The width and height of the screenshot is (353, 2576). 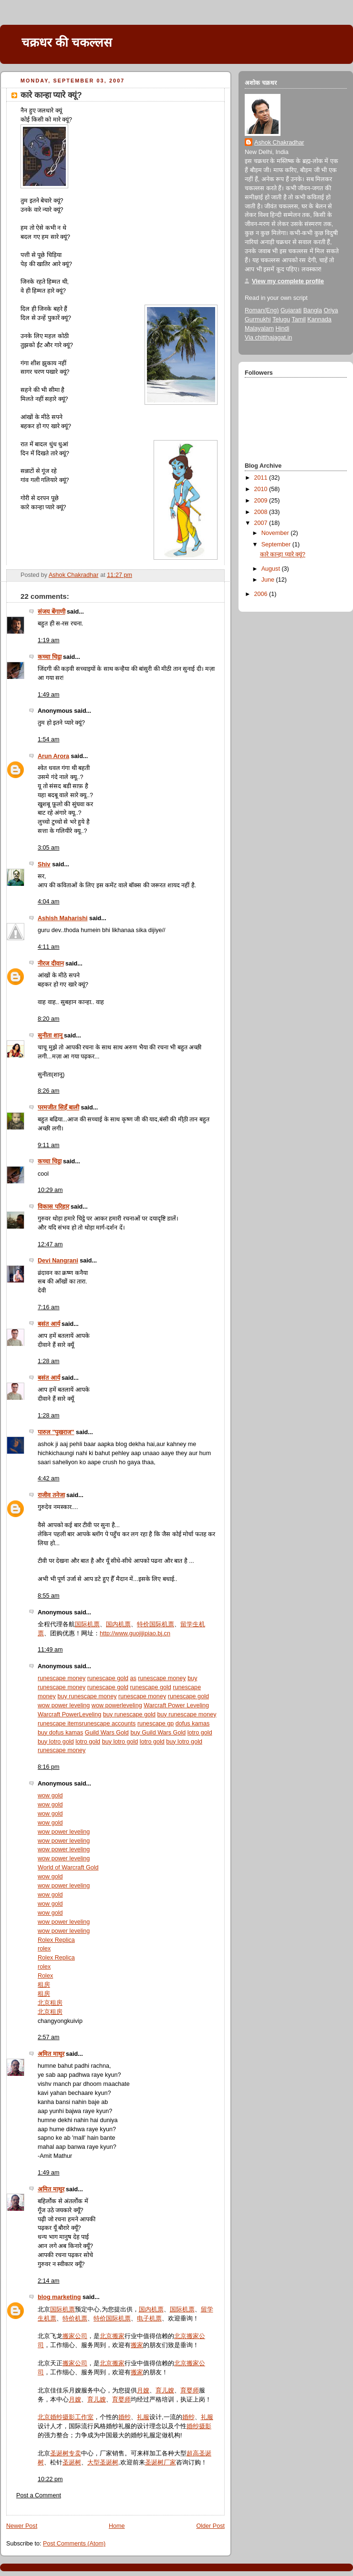 I want to click on पारुल "पुखराज", so click(x=56, y=1432).